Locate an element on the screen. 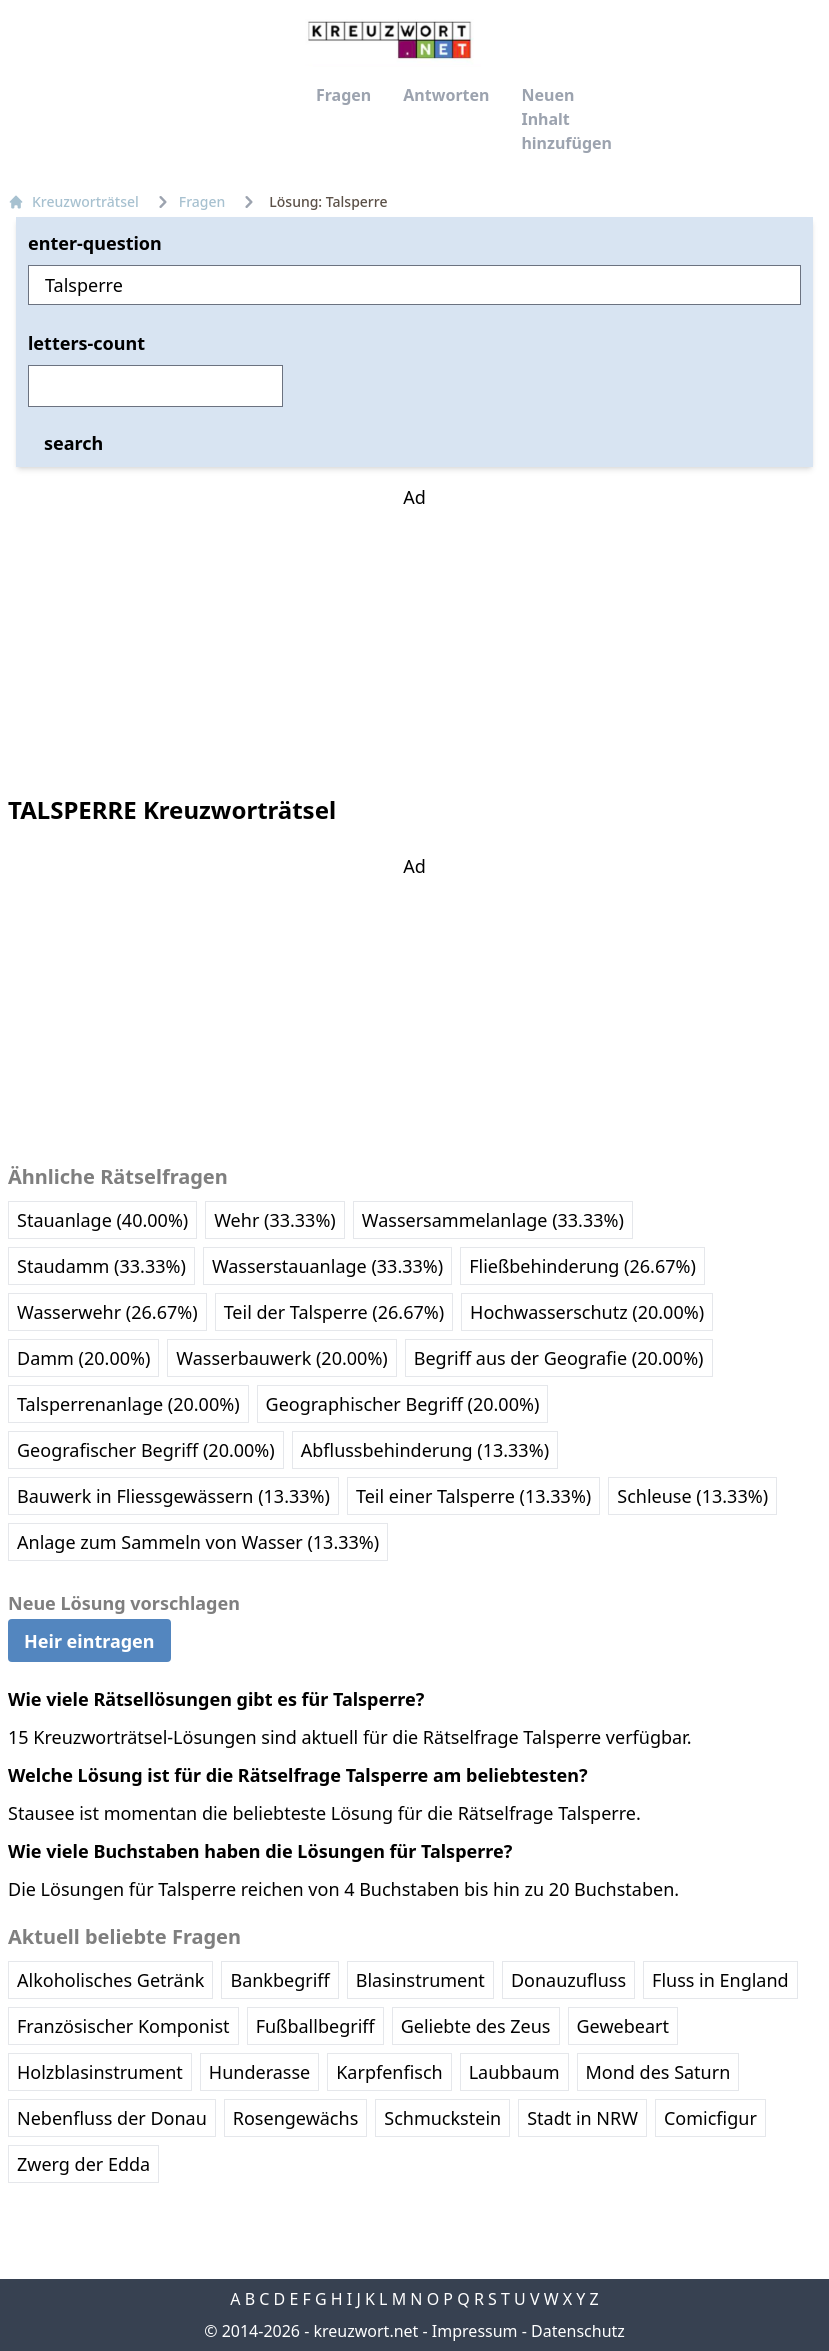  Impressum is located at coordinates (475, 2331).